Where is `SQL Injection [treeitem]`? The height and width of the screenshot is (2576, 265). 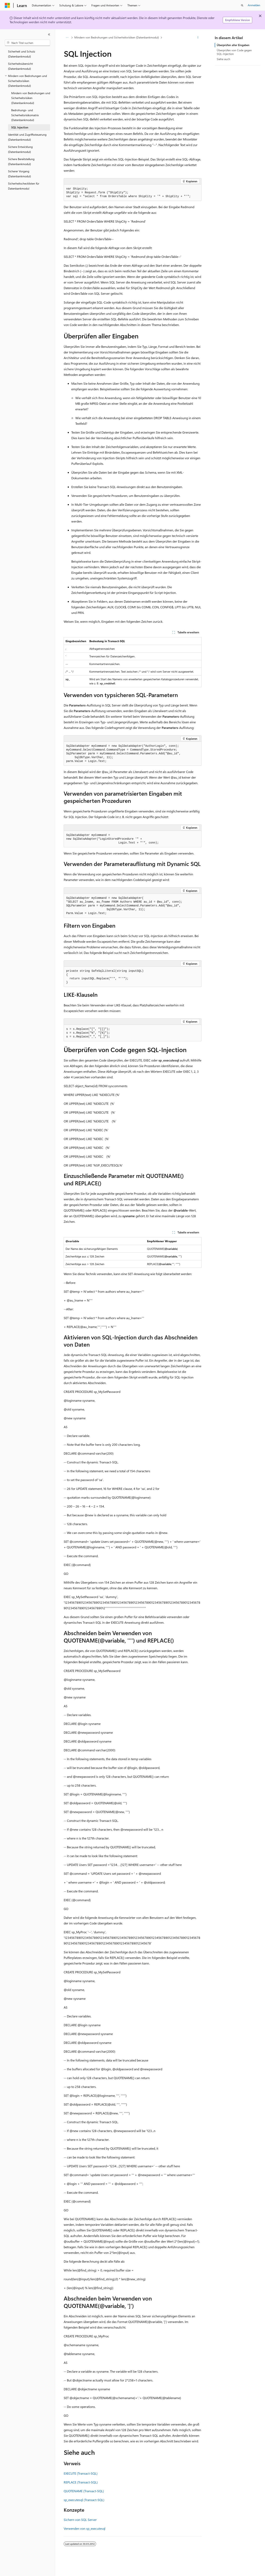
SQL Injection [treeitem] is located at coordinates (19, 127).